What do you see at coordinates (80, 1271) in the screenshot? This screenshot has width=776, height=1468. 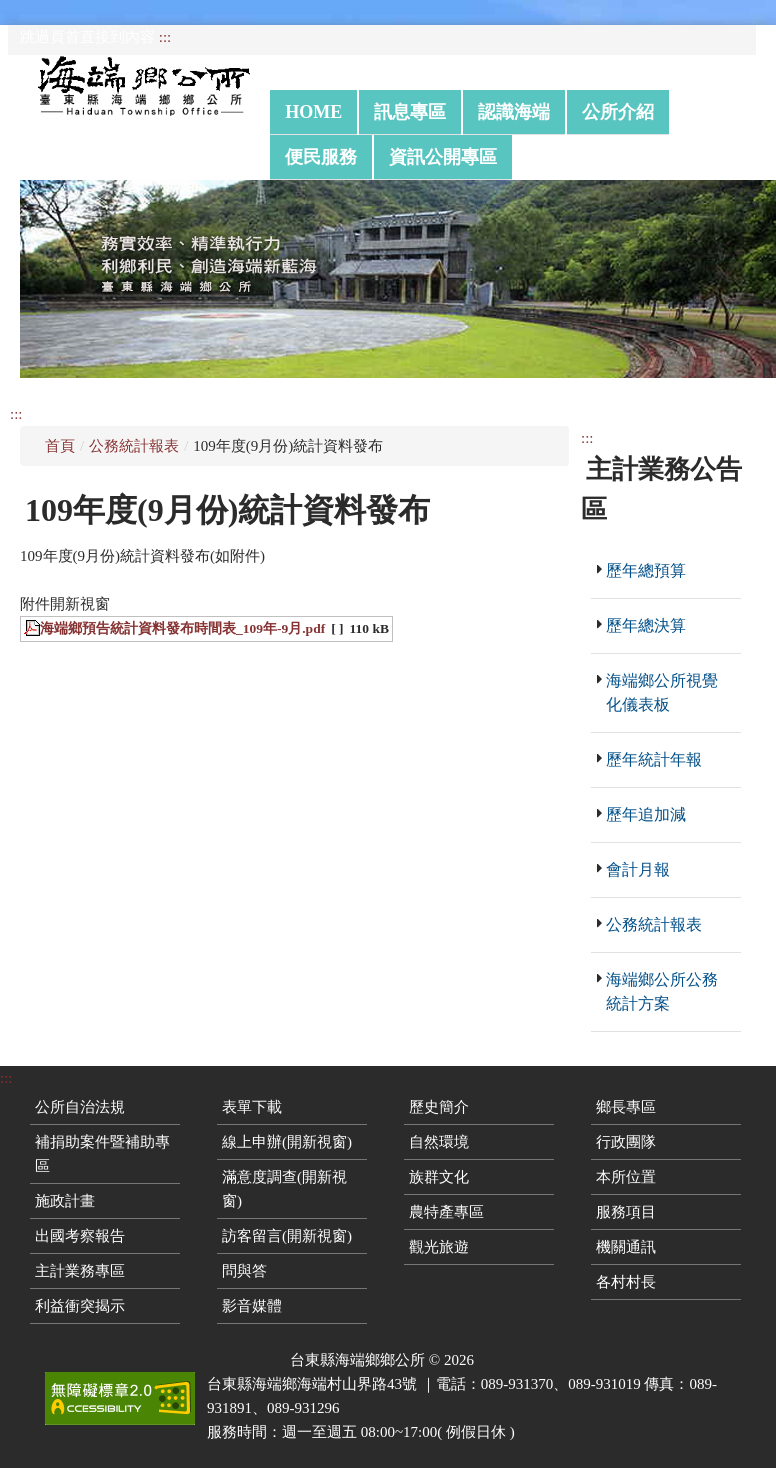 I see `主計業務專區` at bounding box center [80, 1271].